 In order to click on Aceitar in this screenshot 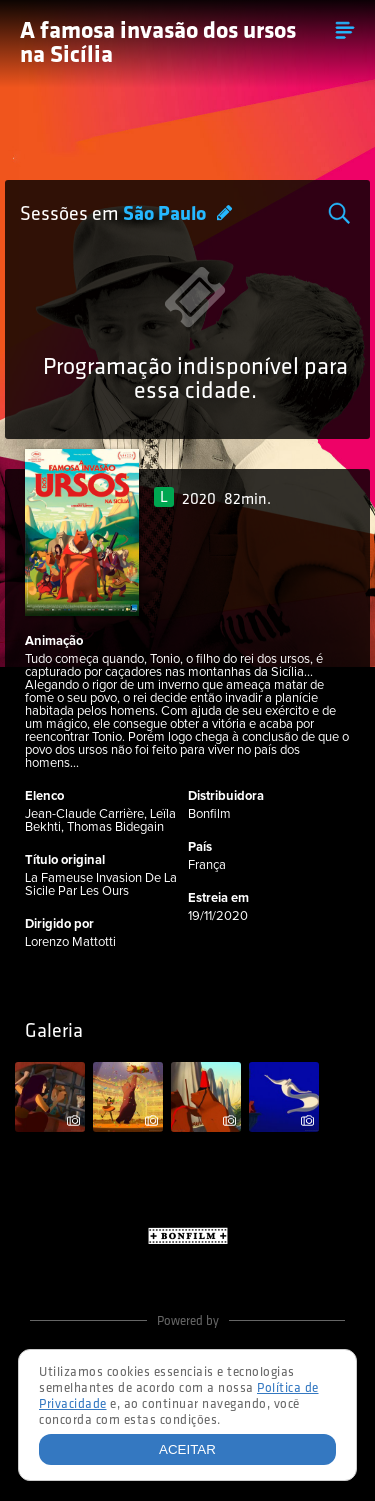, I will do `click(187, 1449)`.